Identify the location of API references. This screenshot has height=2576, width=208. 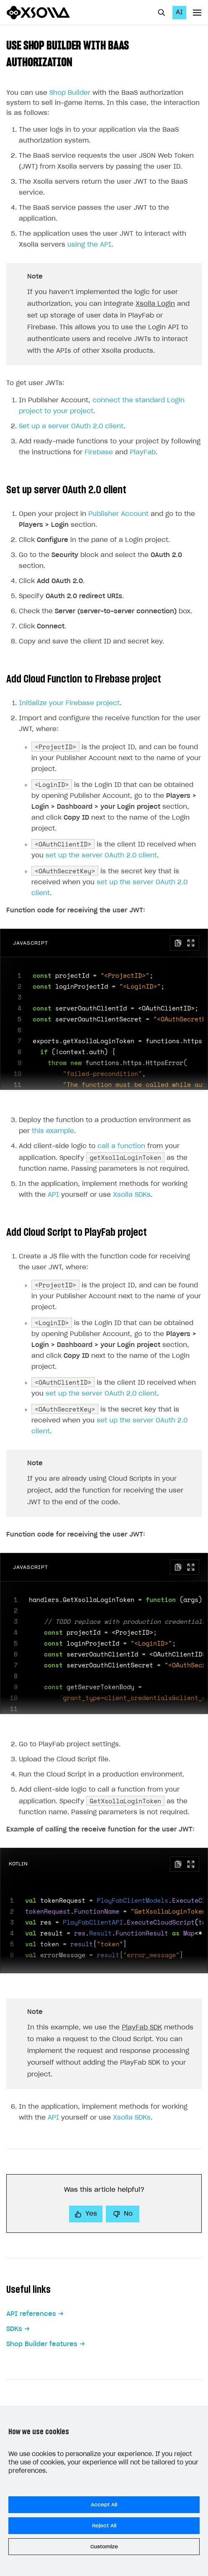
(31, 2314).